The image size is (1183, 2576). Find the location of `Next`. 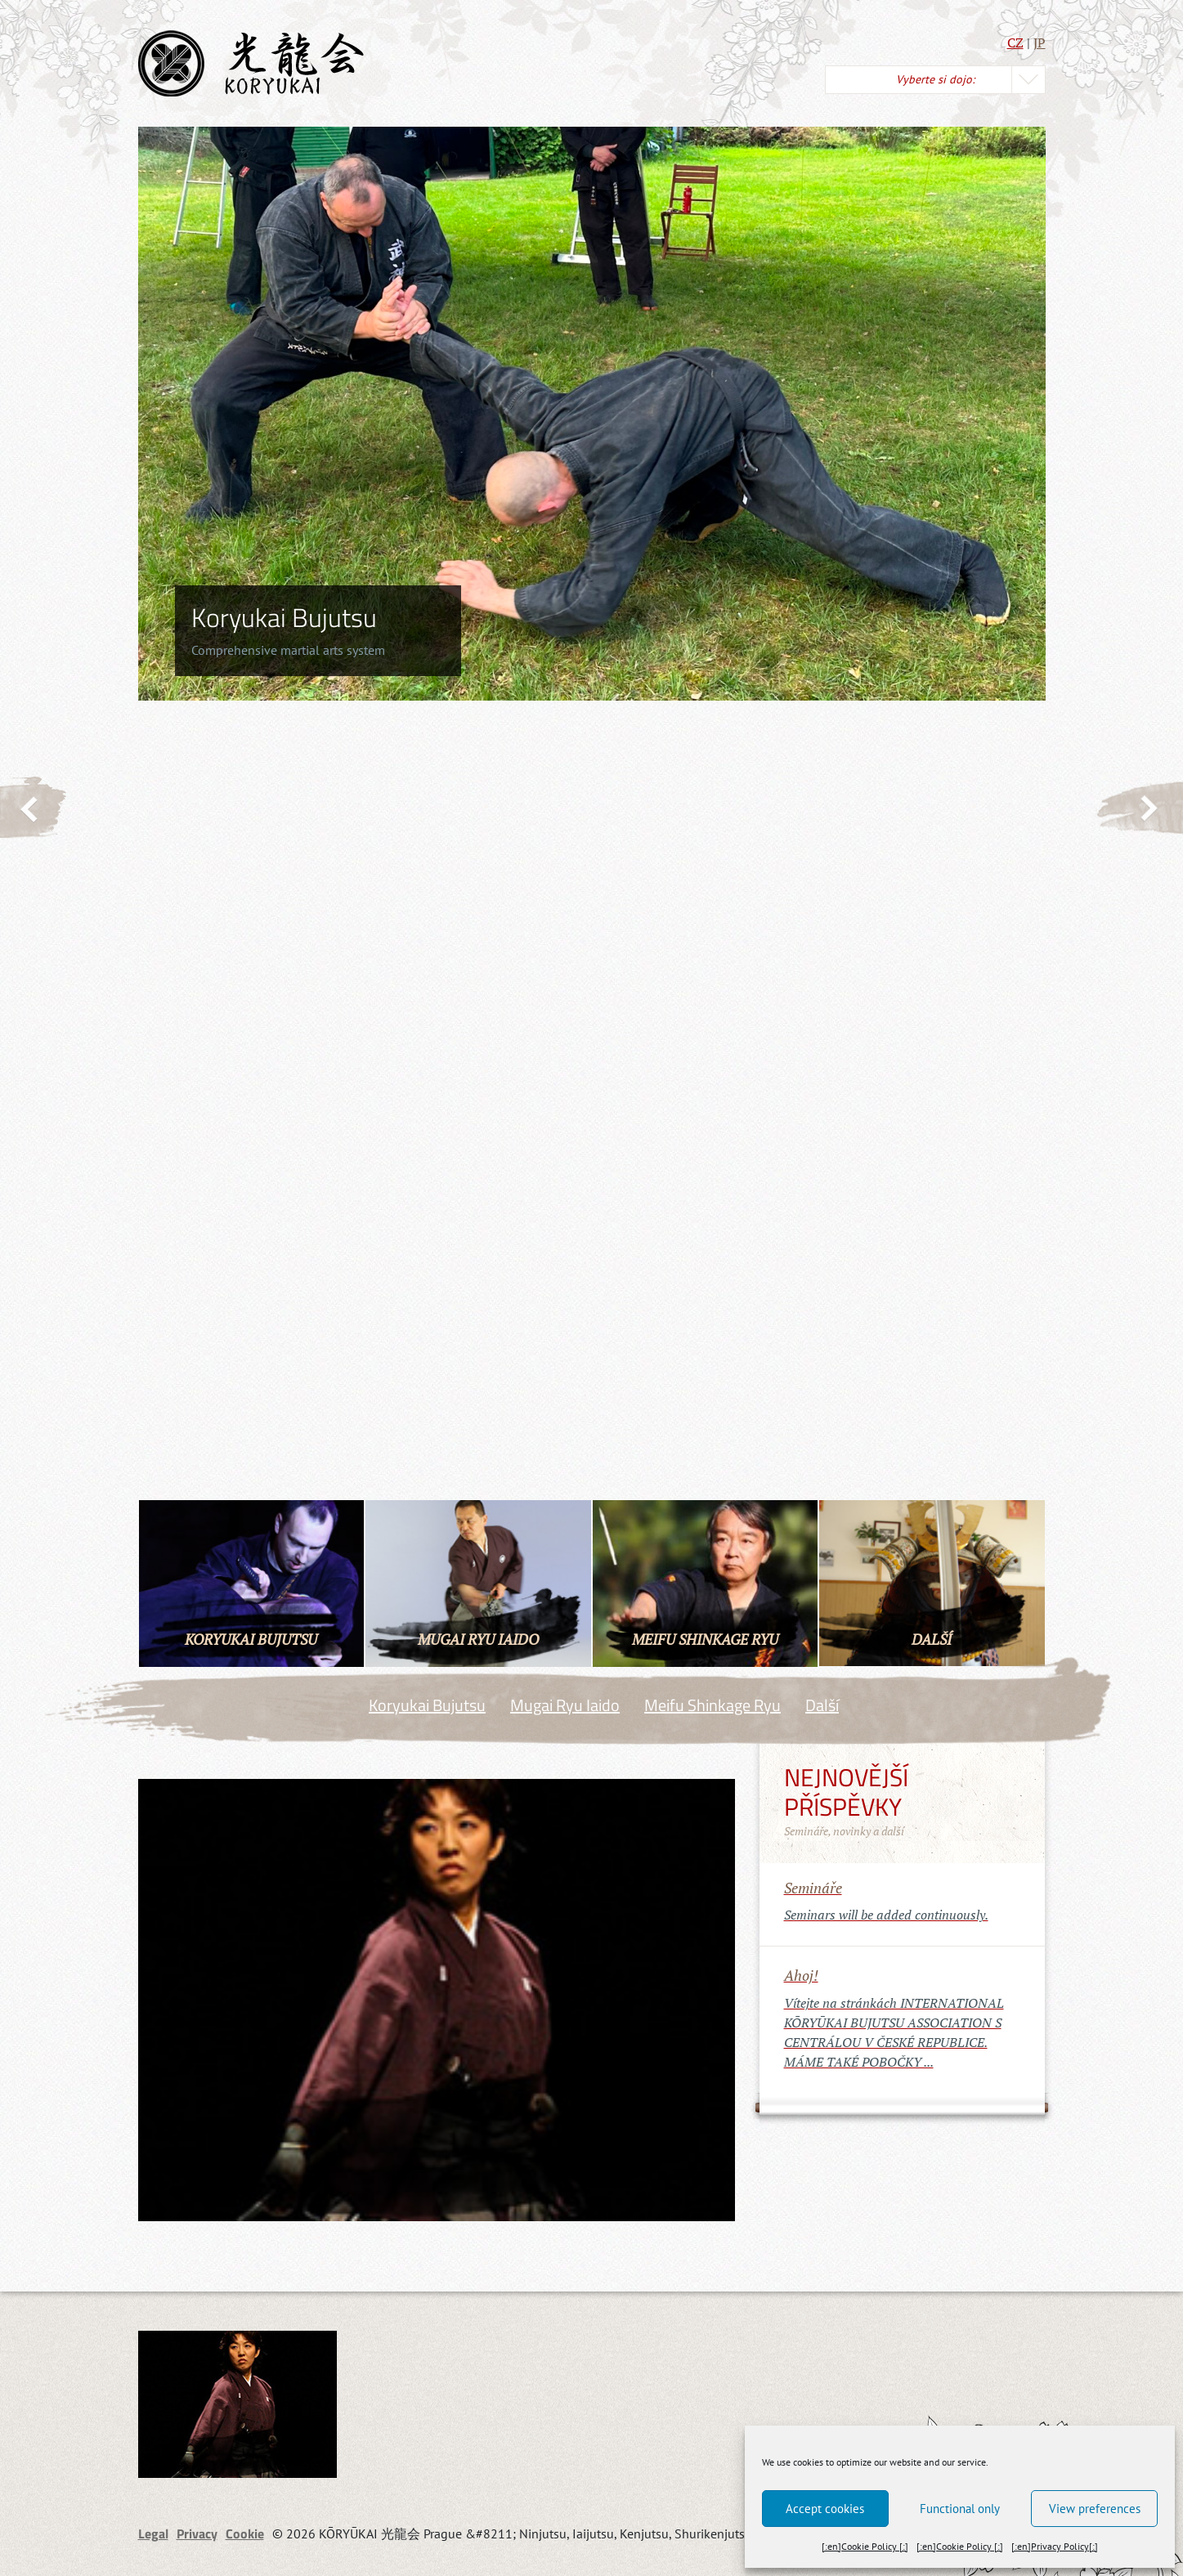

Next is located at coordinates (1139, 807).